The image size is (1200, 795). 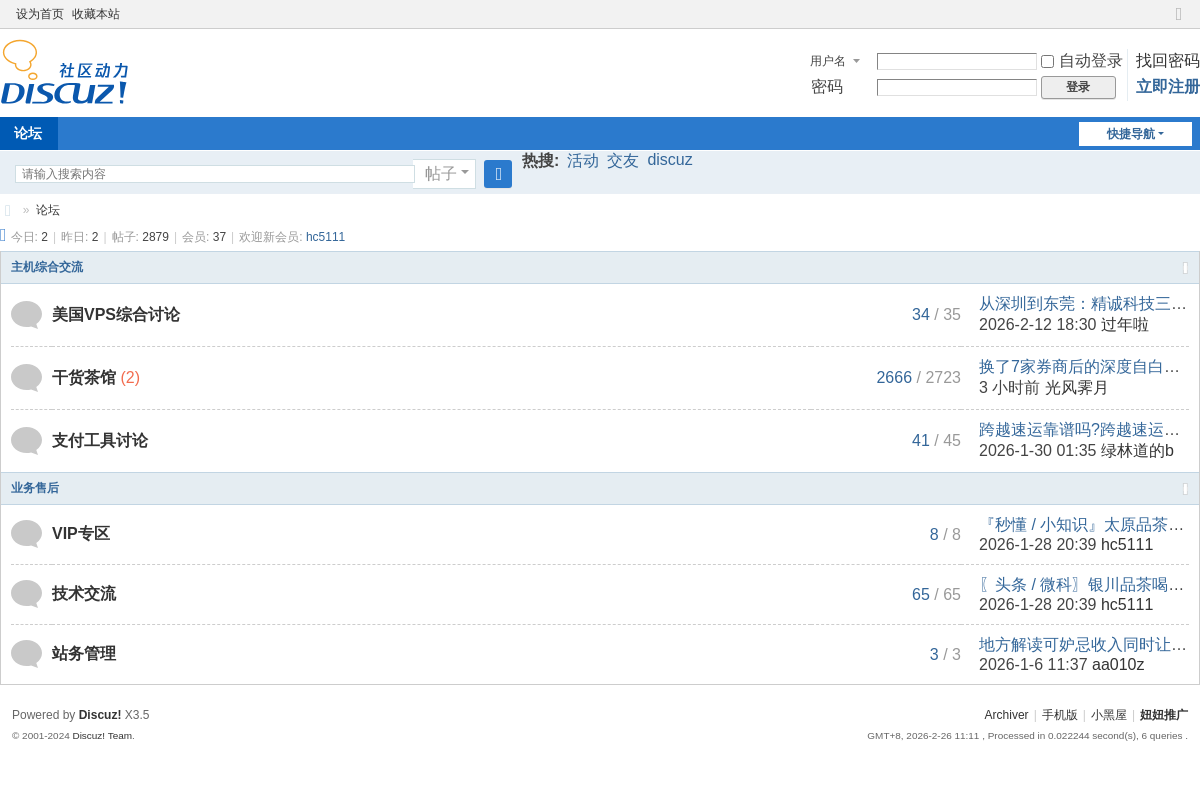 I want to click on 主机综合交流, so click(x=47, y=267).